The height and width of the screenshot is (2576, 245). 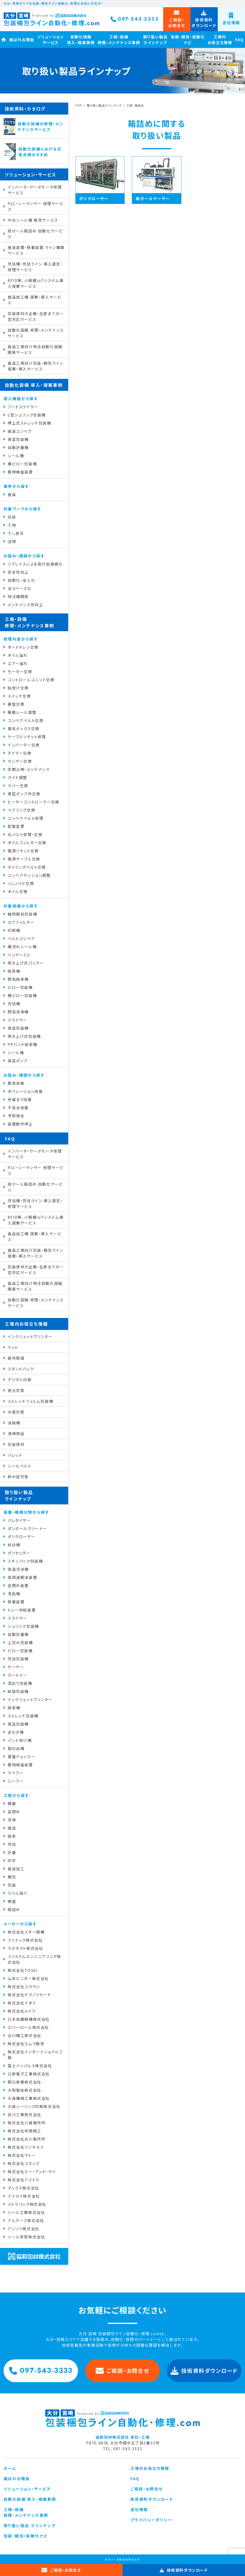 I want to click on 横ピロー包装機, so click(x=22, y=464).